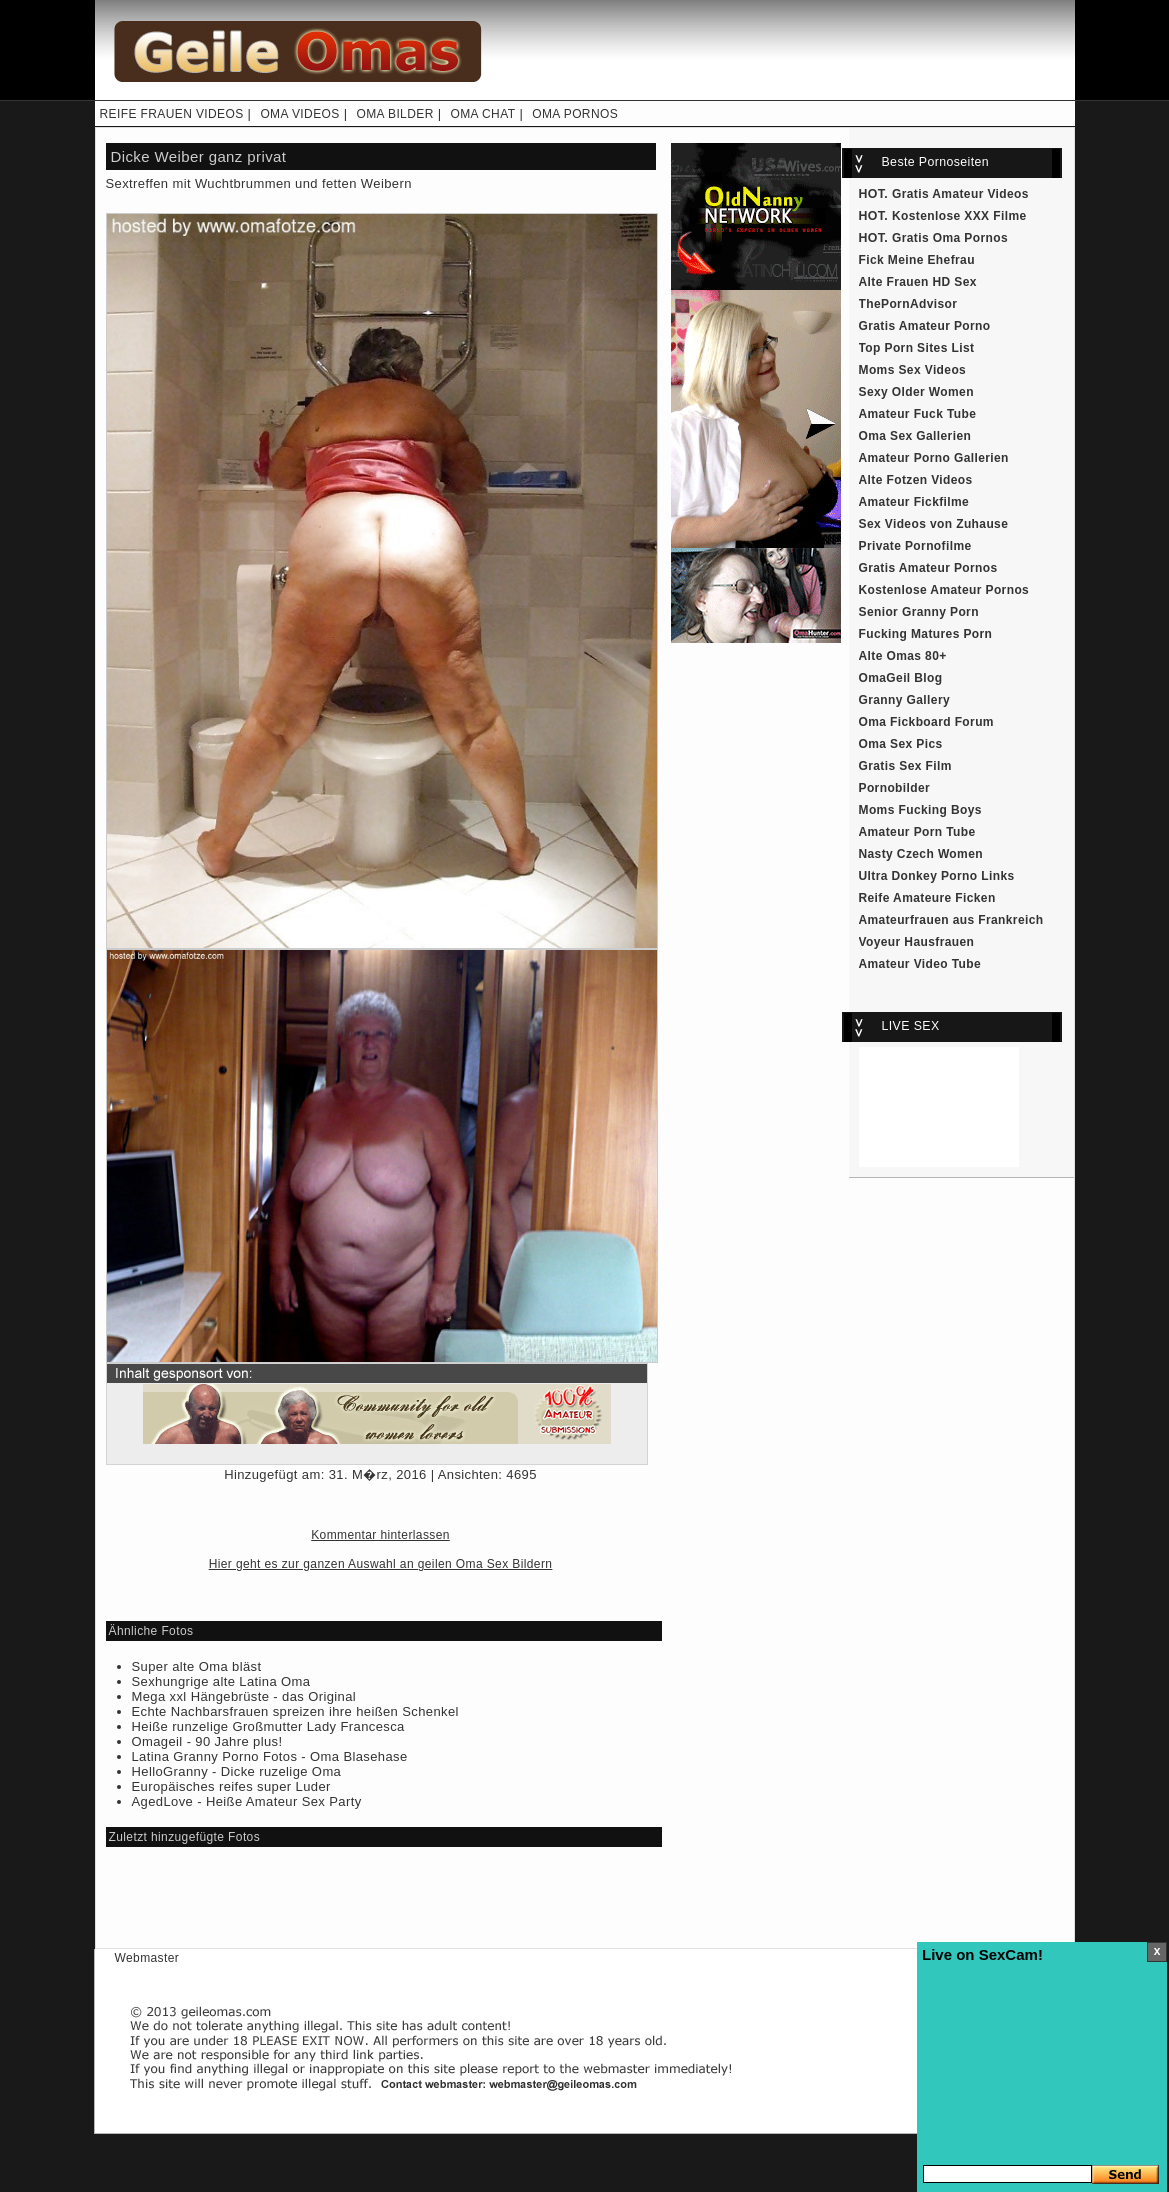 The height and width of the screenshot is (2192, 1169). What do you see at coordinates (918, 414) in the screenshot?
I see `Amateur Fuck Tube` at bounding box center [918, 414].